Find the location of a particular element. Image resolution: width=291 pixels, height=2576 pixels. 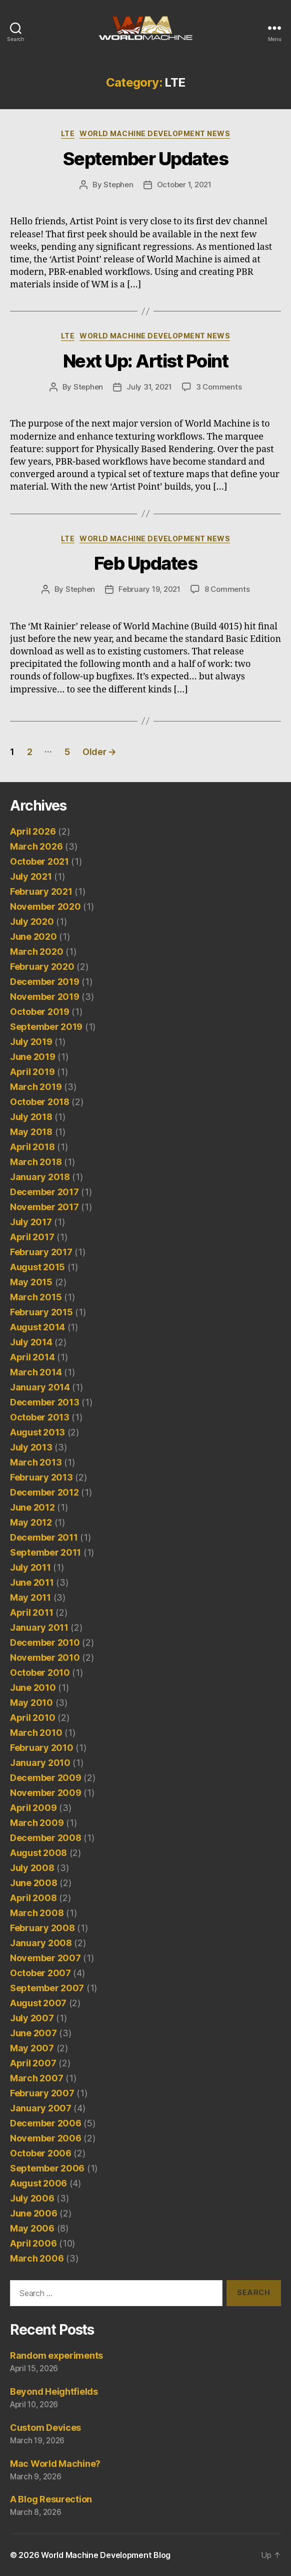

April 2010 is located at coordinates (32, 1717).